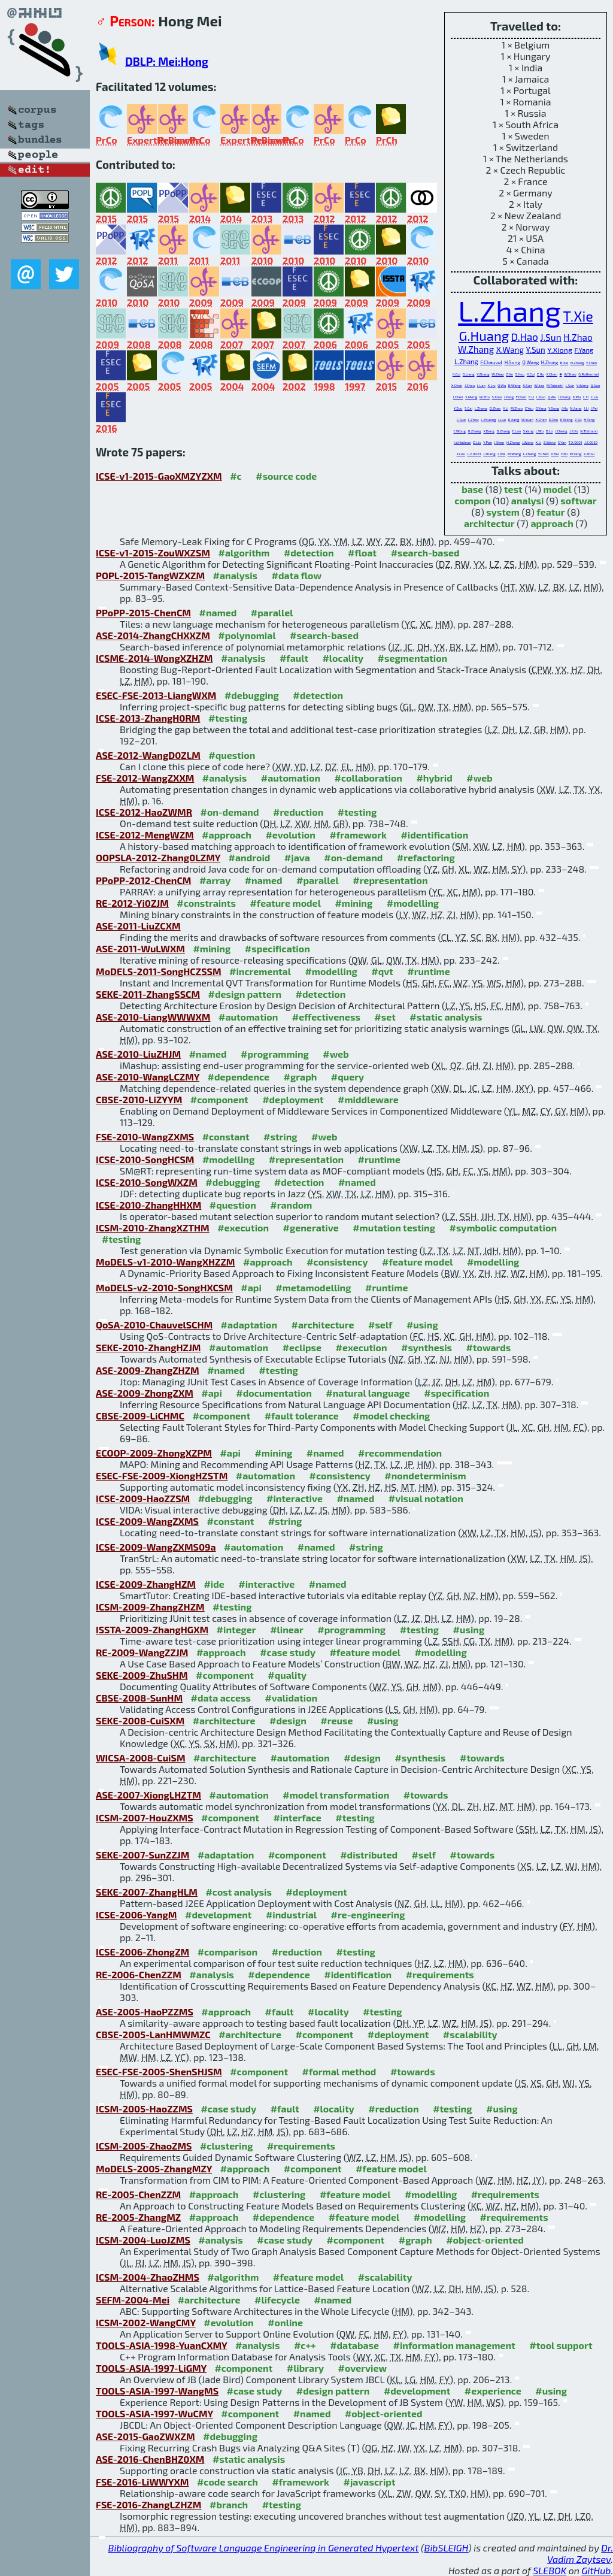 The width and height of the screenshot is (613, 2576). What do you see at coordinates (473, 419) in the screenshot?
I see `L.Zhou` at bounding box center [473, 419].